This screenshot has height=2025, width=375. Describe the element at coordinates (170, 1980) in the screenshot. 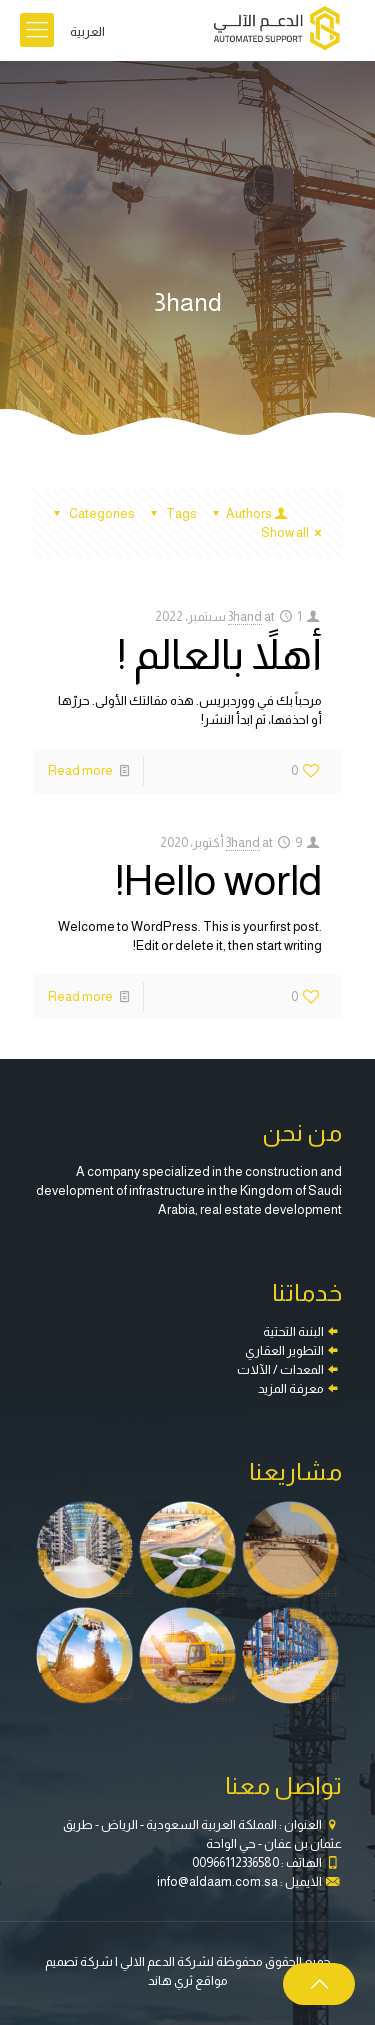

I see `ثري هاند` at that location.